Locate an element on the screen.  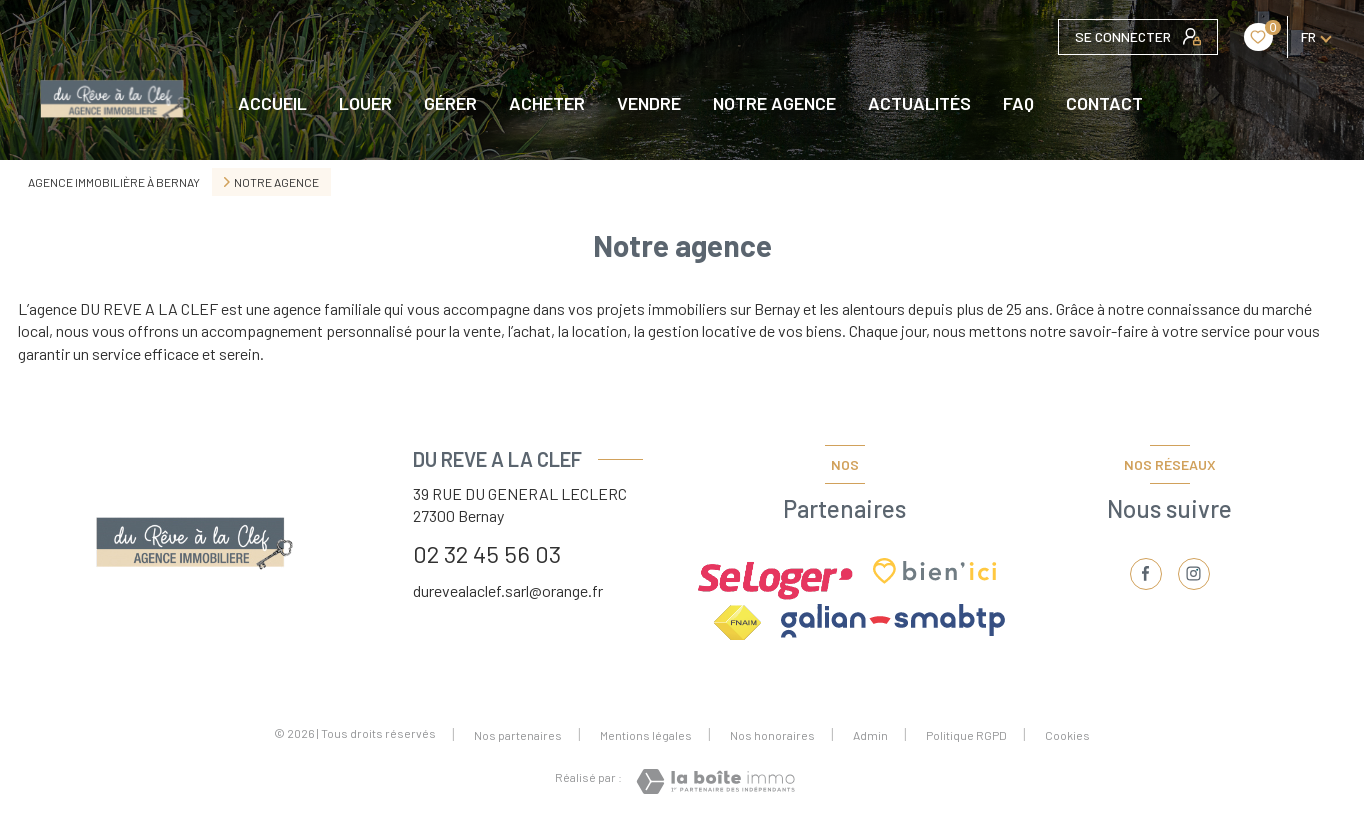
Nos honoraires is located at coordinates (772, 735).